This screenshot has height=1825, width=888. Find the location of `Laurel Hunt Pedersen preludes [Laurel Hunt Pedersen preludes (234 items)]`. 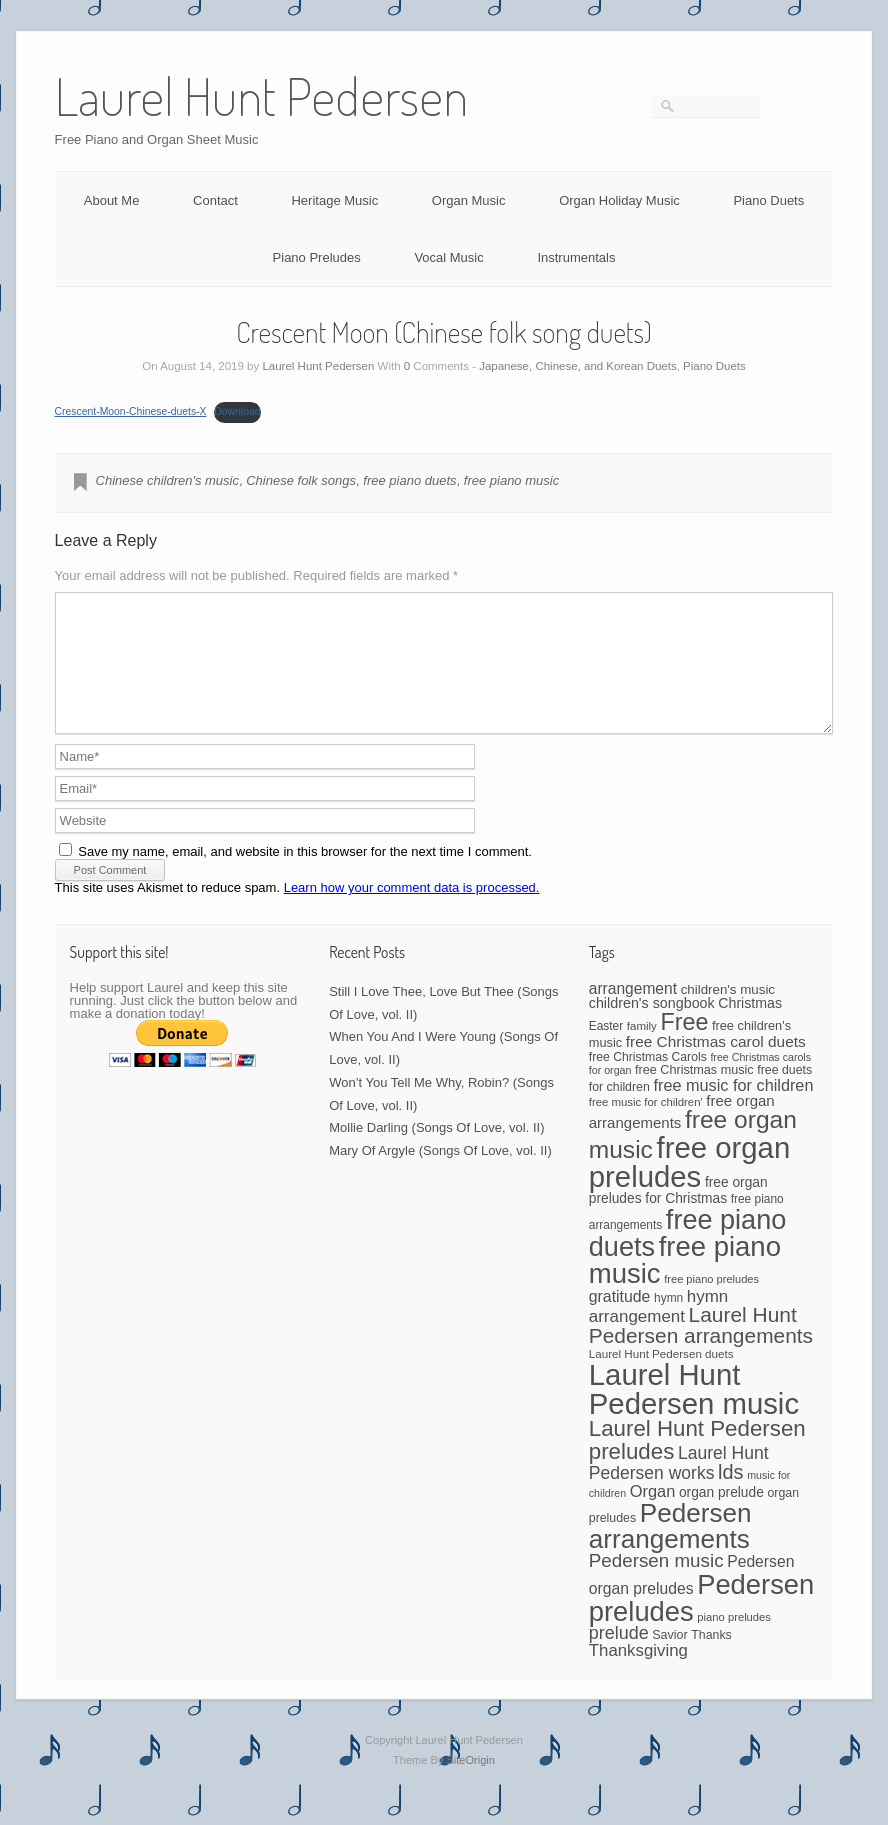

Laurel Hunt Pedersen preludes [Laurel Hunt Pedersen preludes (234 items)] is located at coordinates (697, 1463).